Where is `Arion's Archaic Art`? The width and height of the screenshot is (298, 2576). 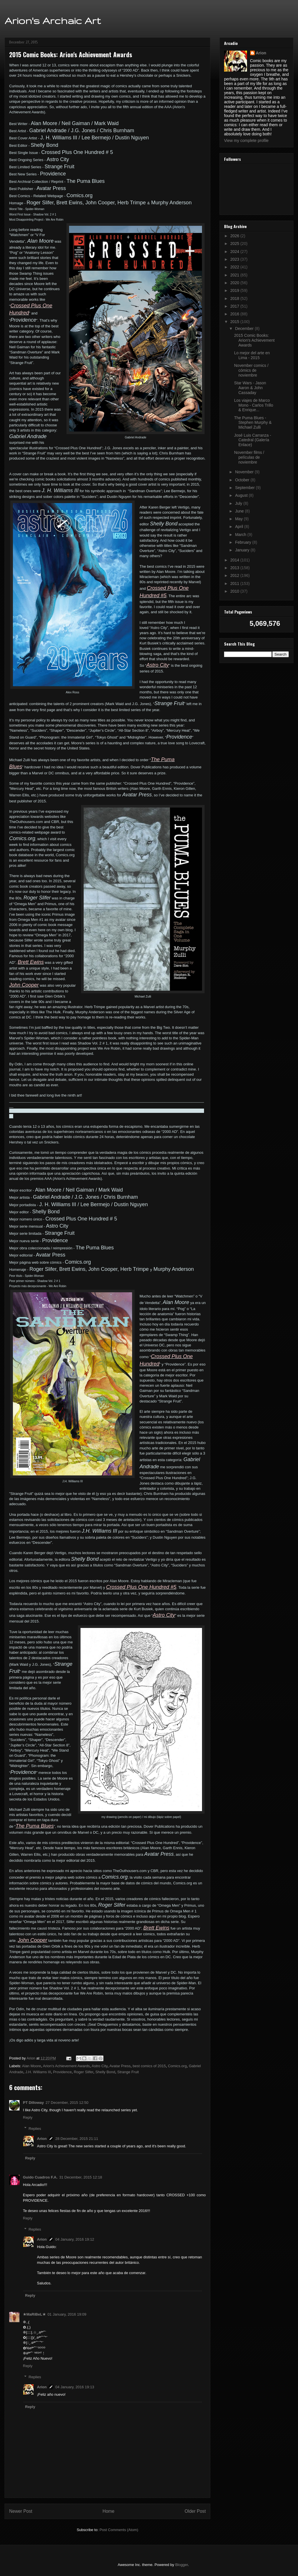
Arion's Archaic Art is located at coordinates (53, 20).